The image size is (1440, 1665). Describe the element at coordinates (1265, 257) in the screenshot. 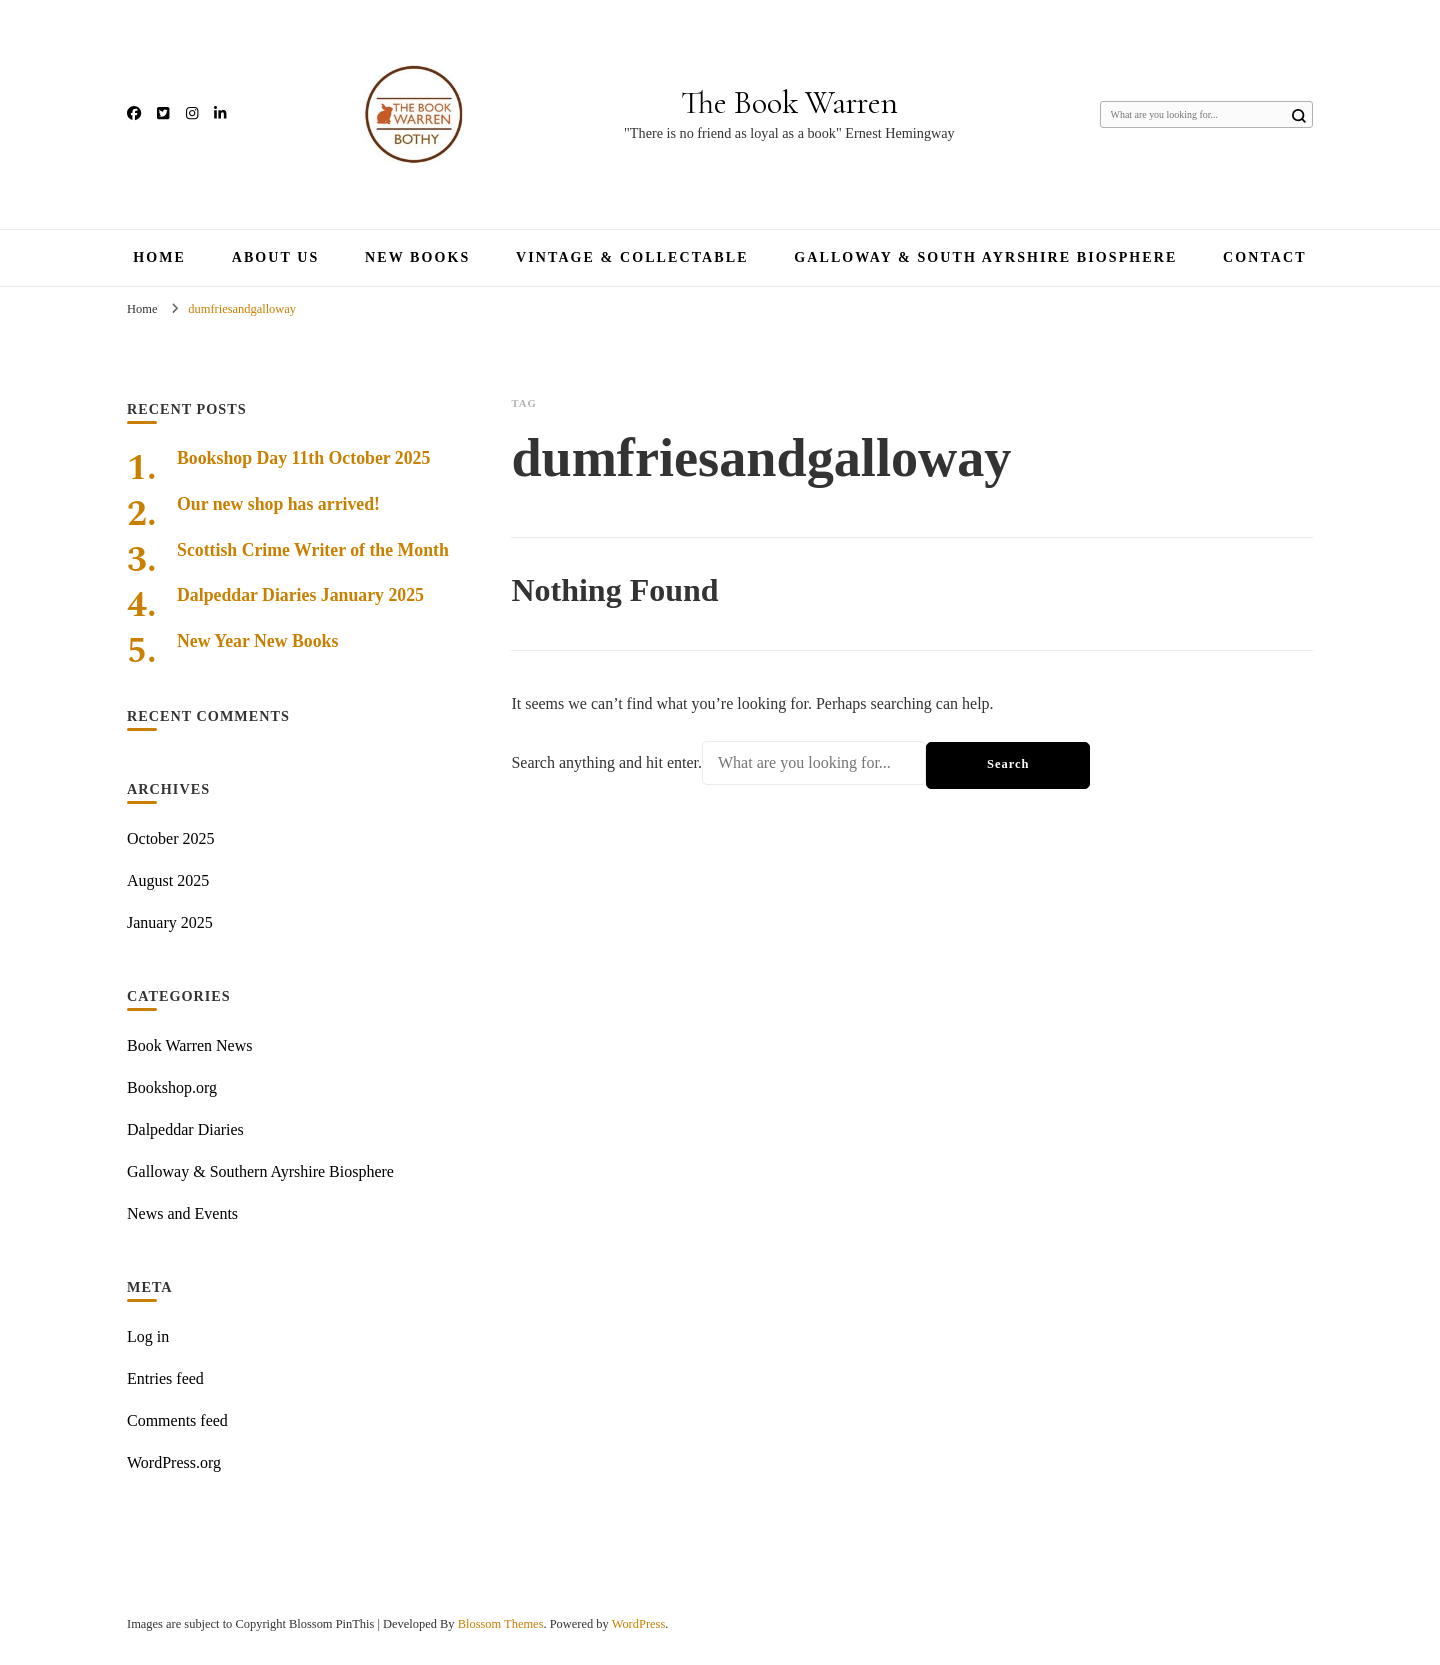

I see `Contact` at that location.